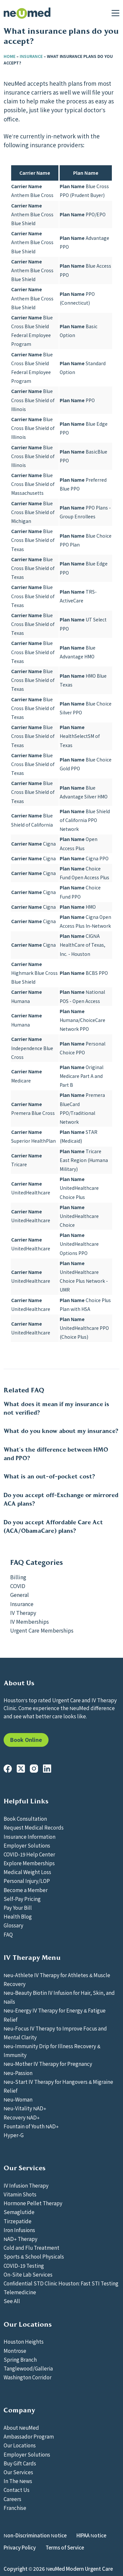 The image size is (123, 2576). I want to click on NAD+ Therapy, so click(20, 2238).